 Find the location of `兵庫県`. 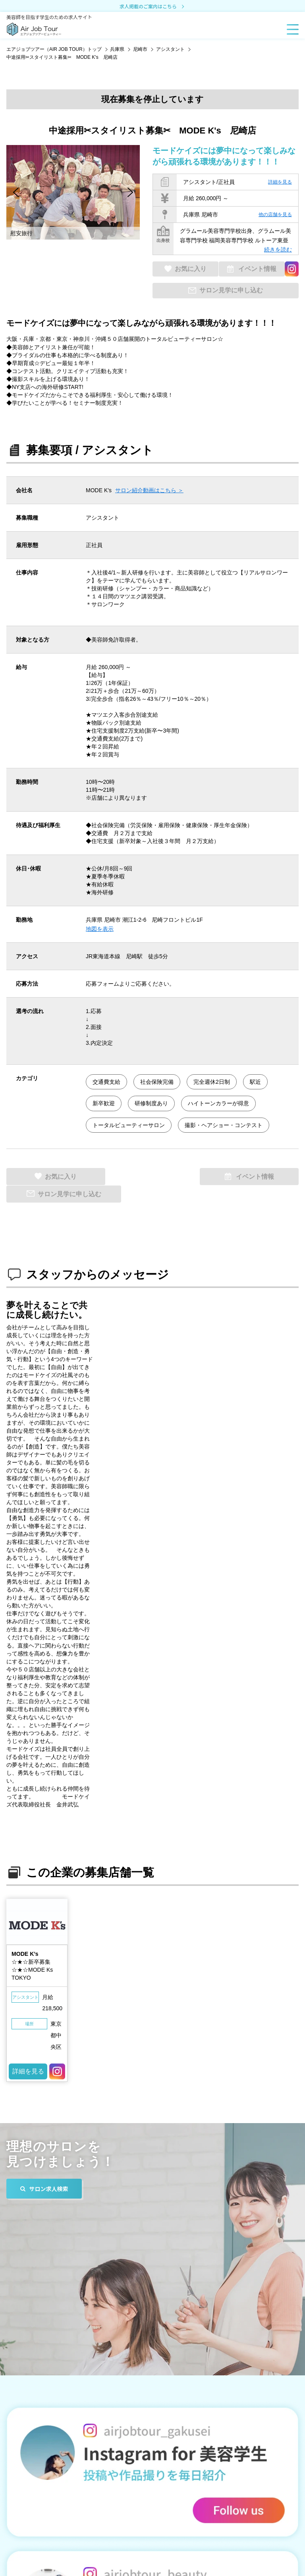

兵庫県 is located at coordinates (117, 49).